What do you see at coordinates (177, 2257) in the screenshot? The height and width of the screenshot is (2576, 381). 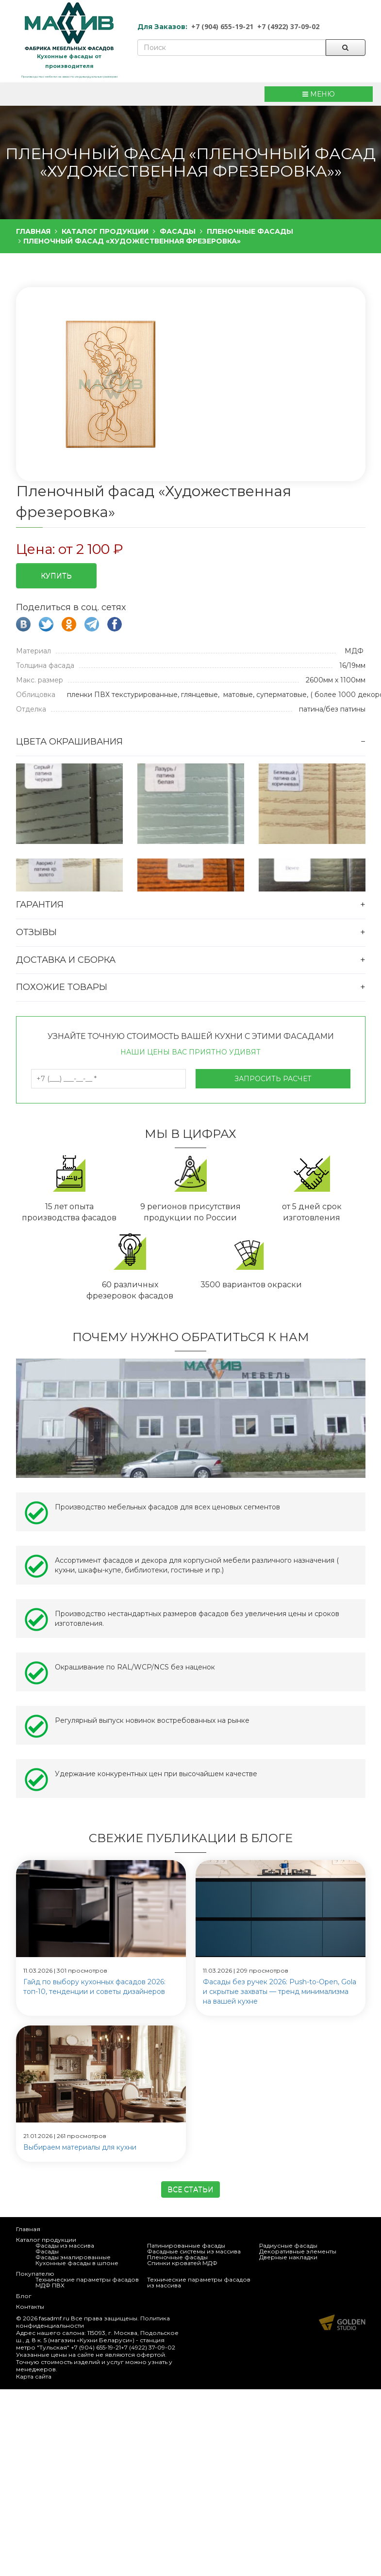 I see `Пленочные фасады` at bounding box center [177, 2257].